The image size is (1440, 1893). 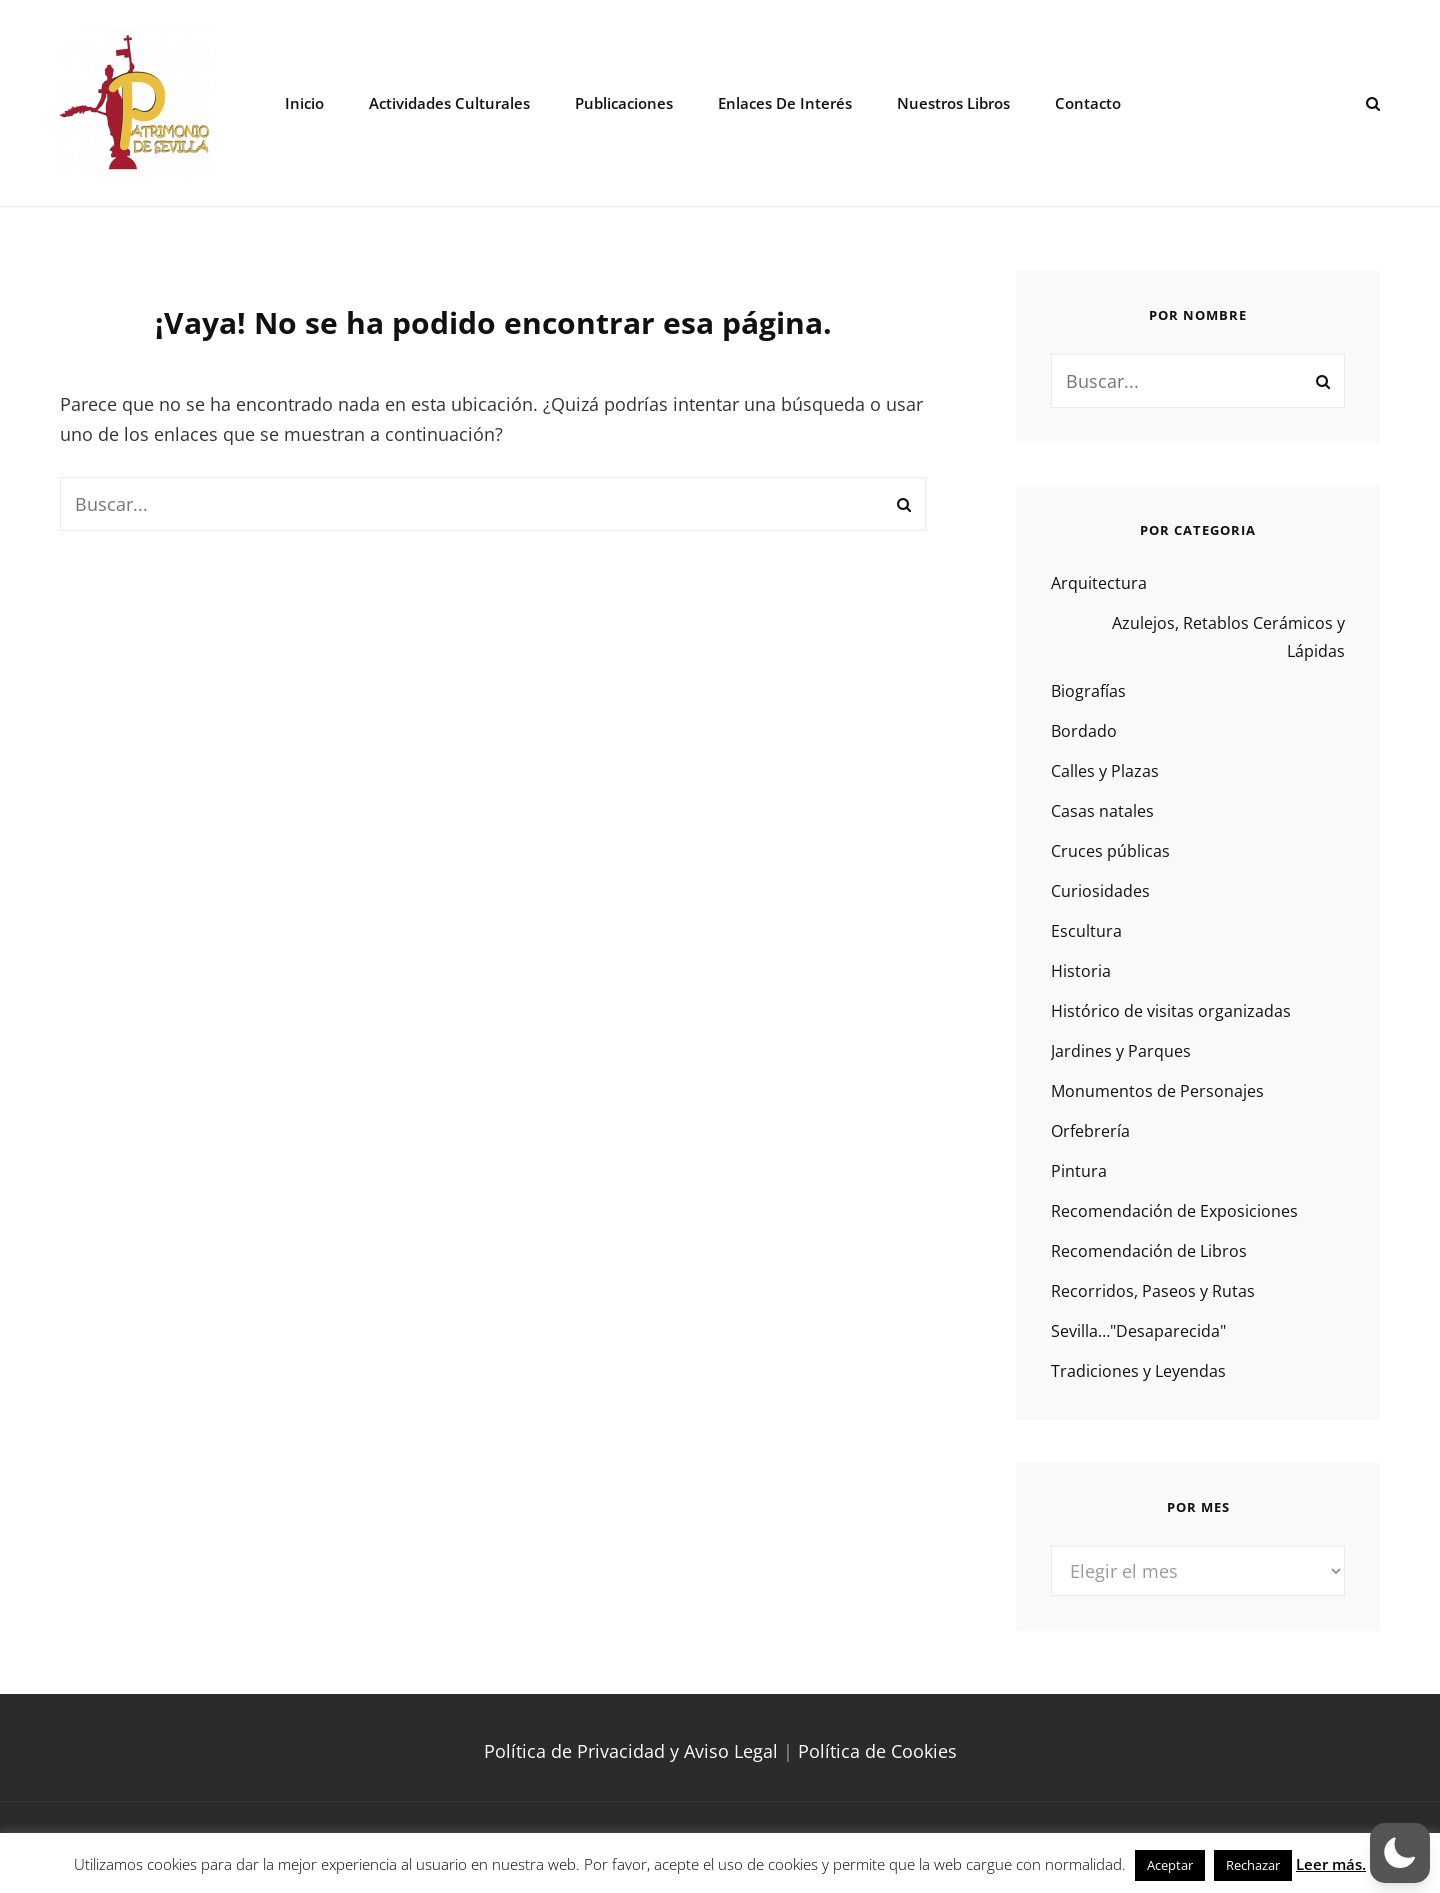 I want to click on Recomendación de Exposiciones, so click(x=1174, y=1211).